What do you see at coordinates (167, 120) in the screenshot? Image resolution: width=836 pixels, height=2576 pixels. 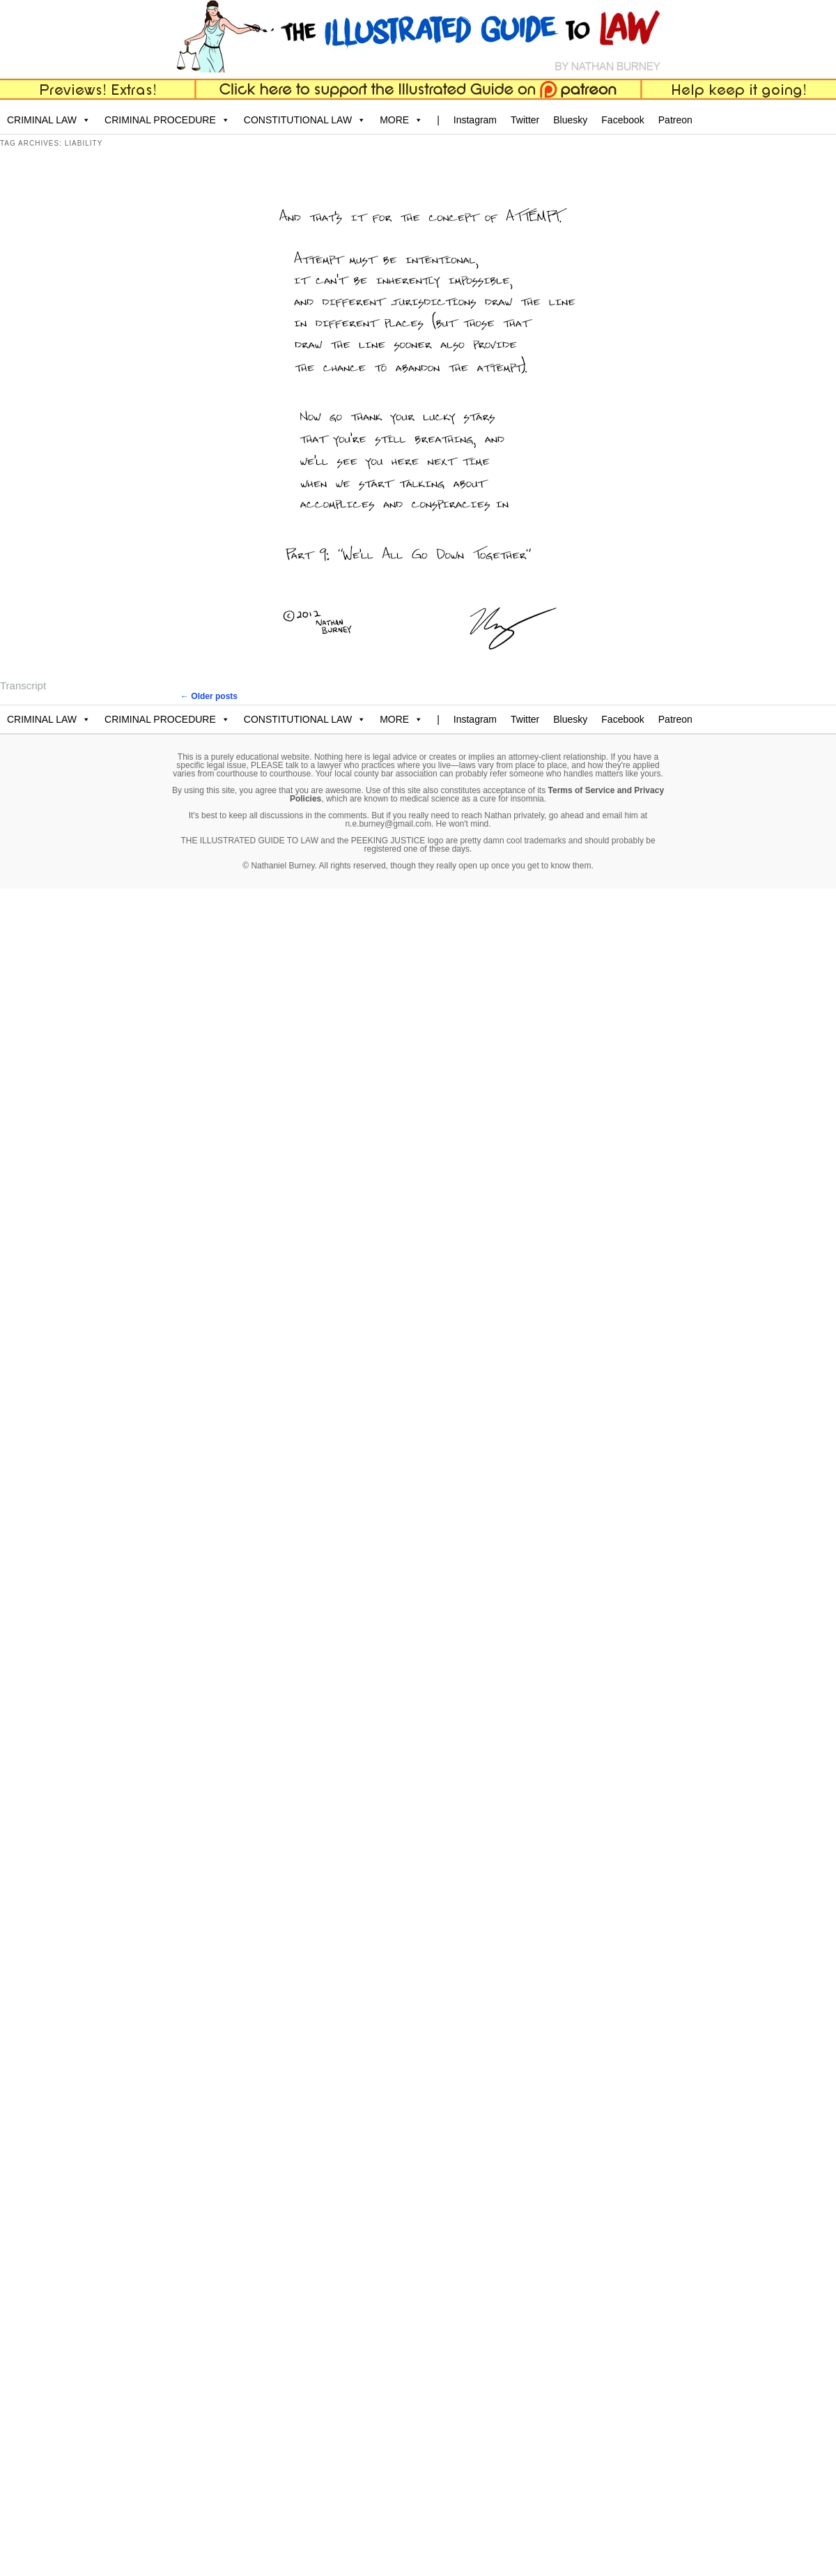 I see `CRIMINAL PROCEDURE` at bounding box center [167, 120].